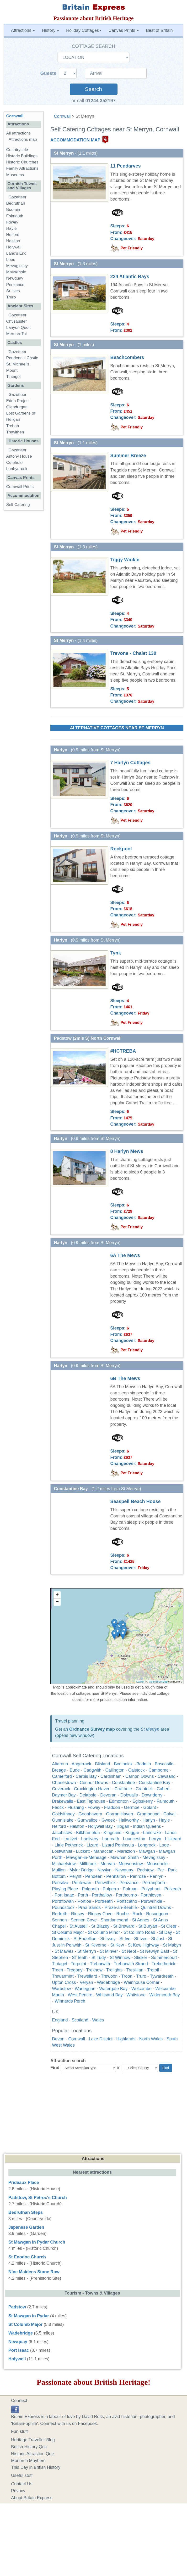  I want to click on Torpoint, so click(78, 1963).